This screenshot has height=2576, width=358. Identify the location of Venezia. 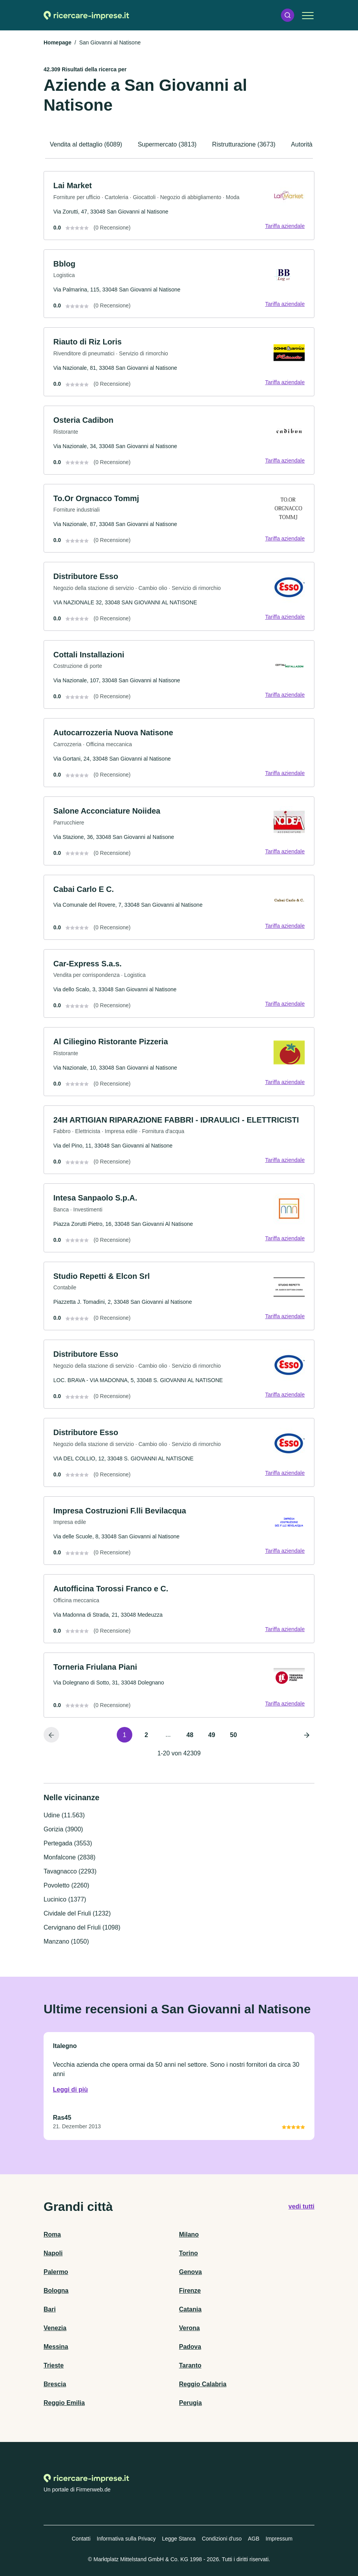
(55, 2328).